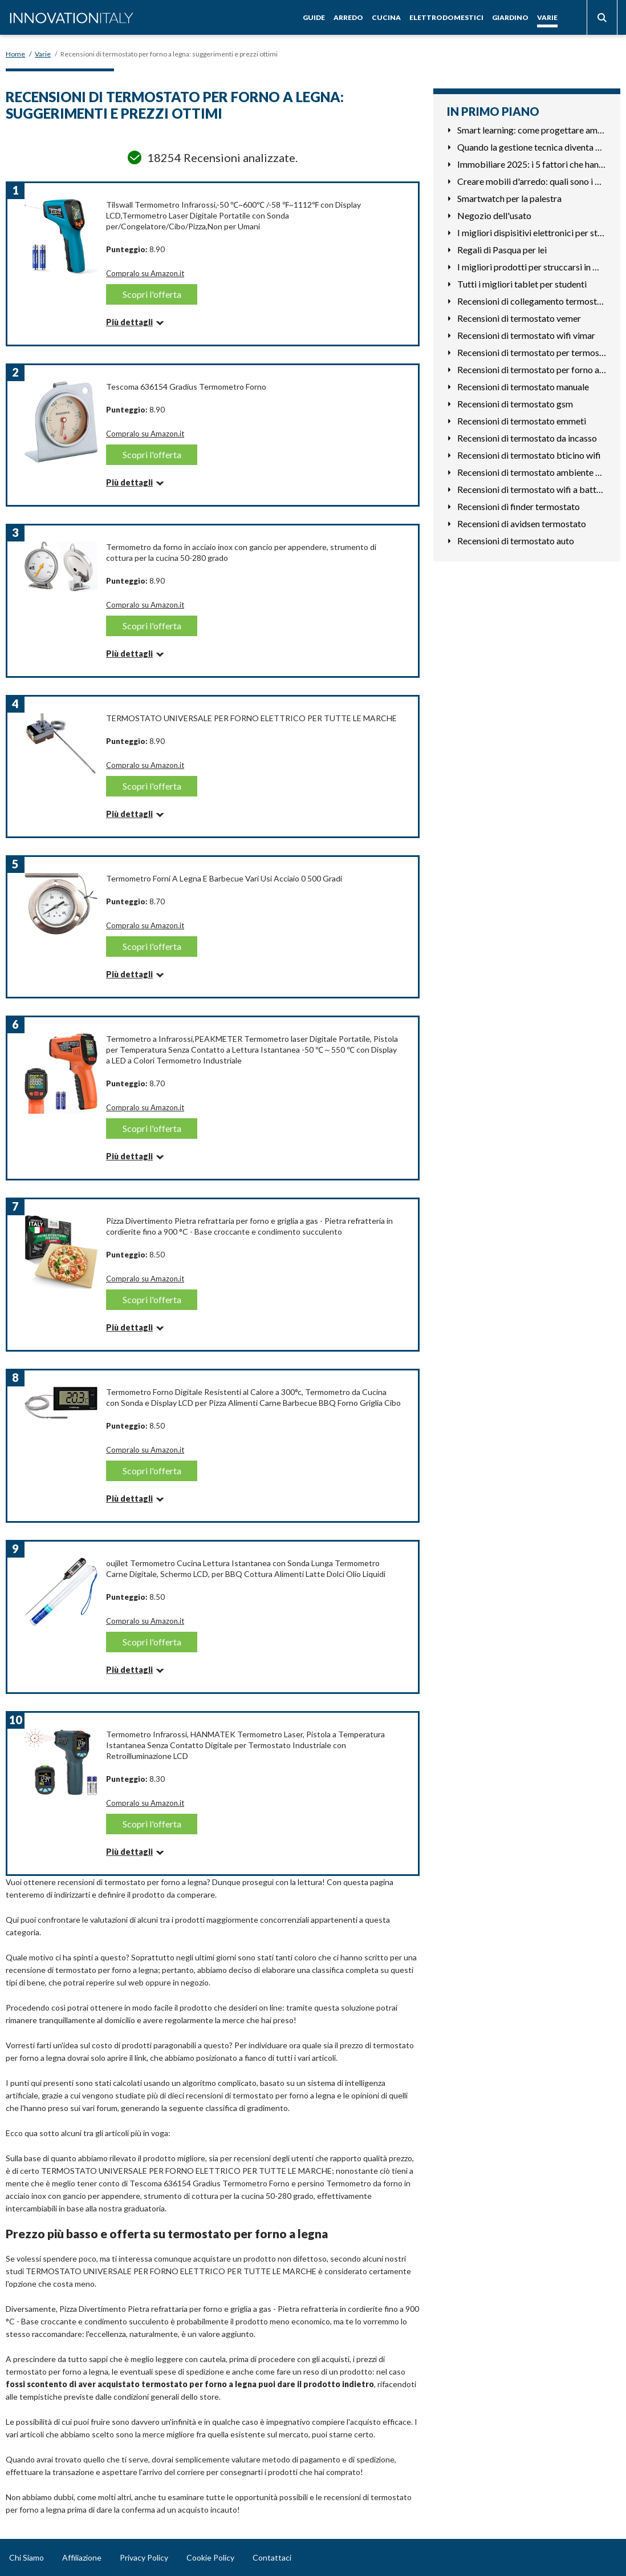 The width and height of the screenshot is (626, 2576). I want to click on Recensioni di termostato manuale, so click(523, 386).